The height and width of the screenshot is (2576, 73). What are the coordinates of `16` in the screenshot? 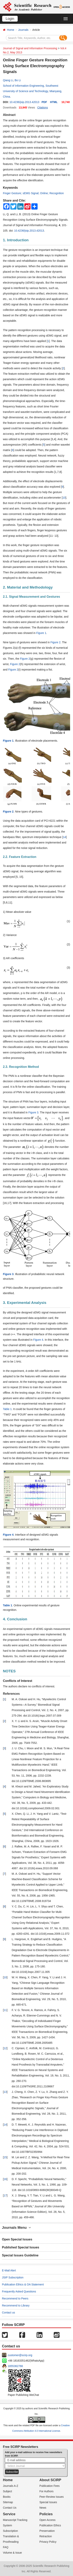 It's located at (5, 2179).